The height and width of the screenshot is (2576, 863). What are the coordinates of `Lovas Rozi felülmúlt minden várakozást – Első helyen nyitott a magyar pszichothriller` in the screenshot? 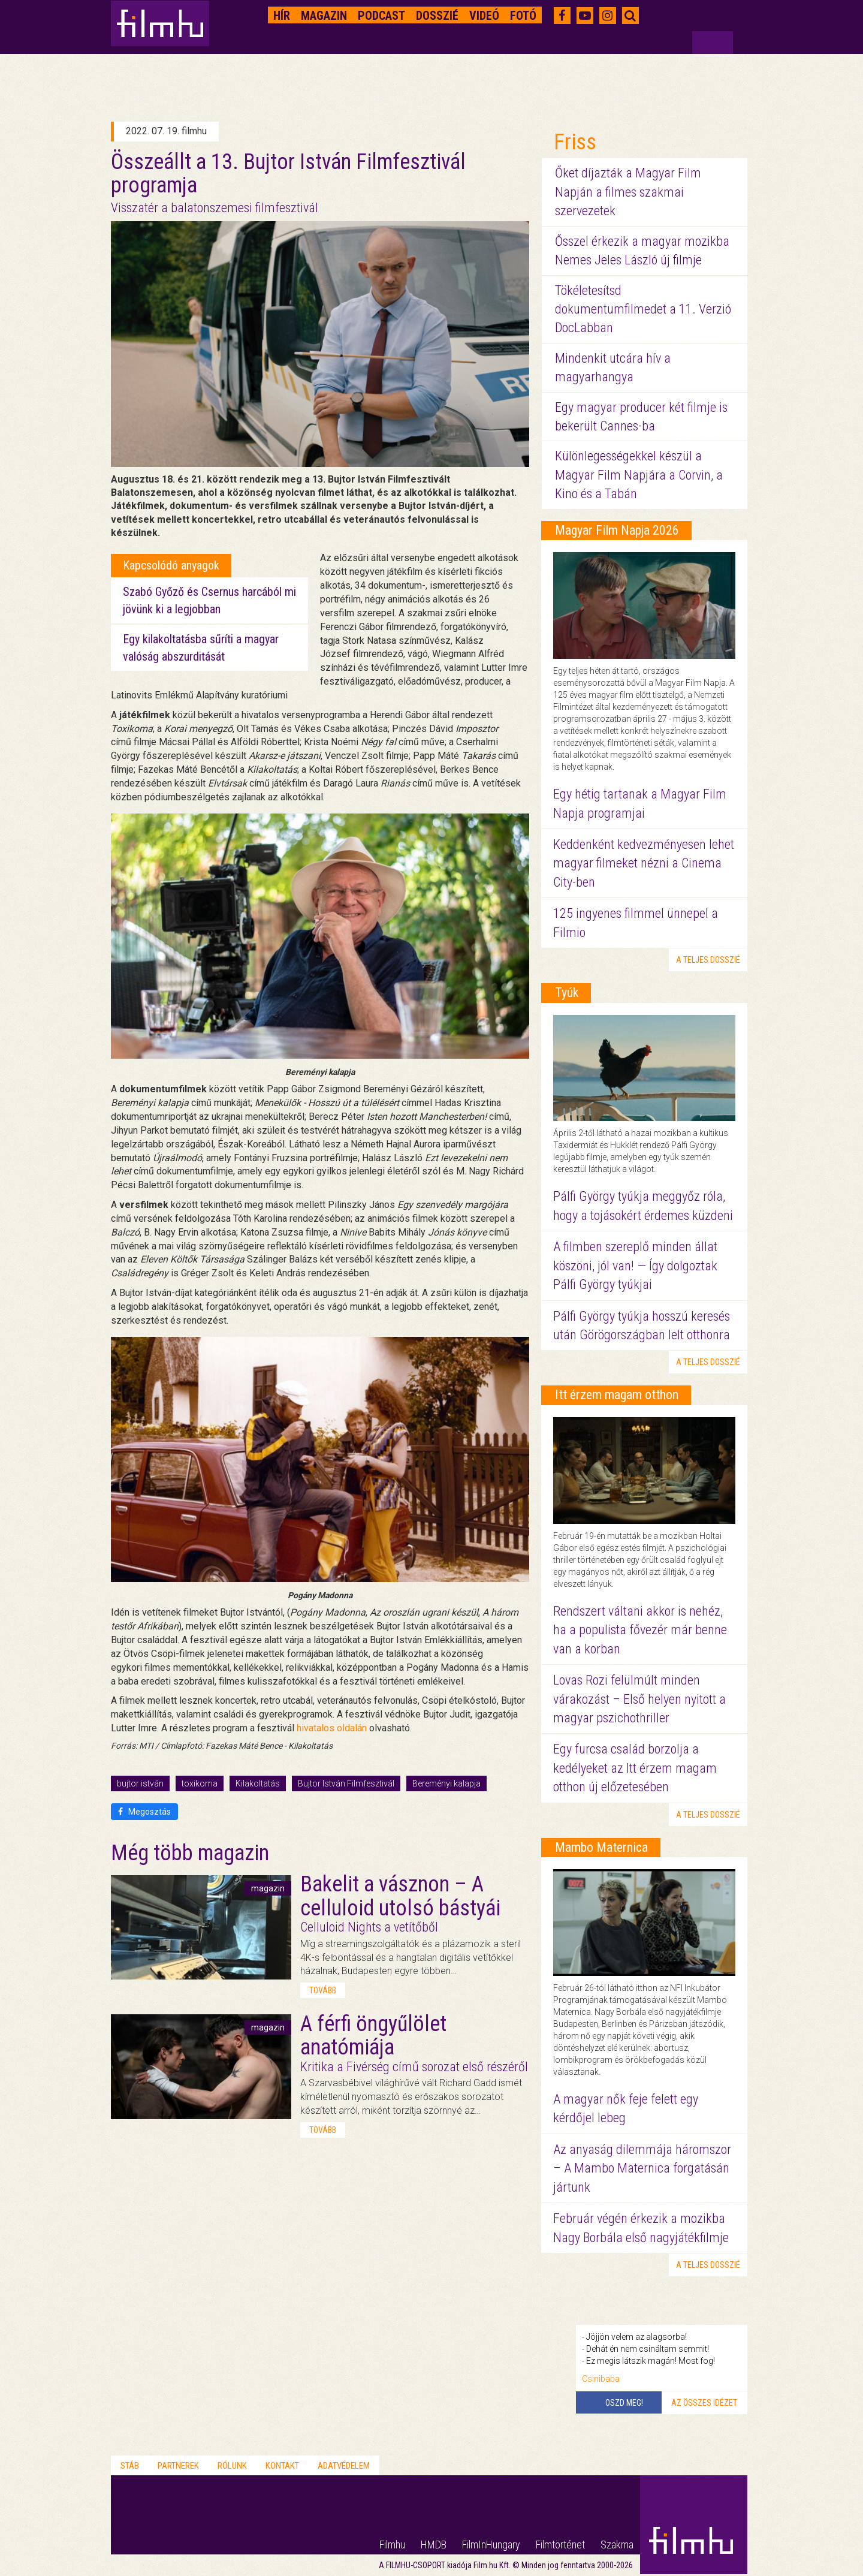 It's located at (639, 1699).